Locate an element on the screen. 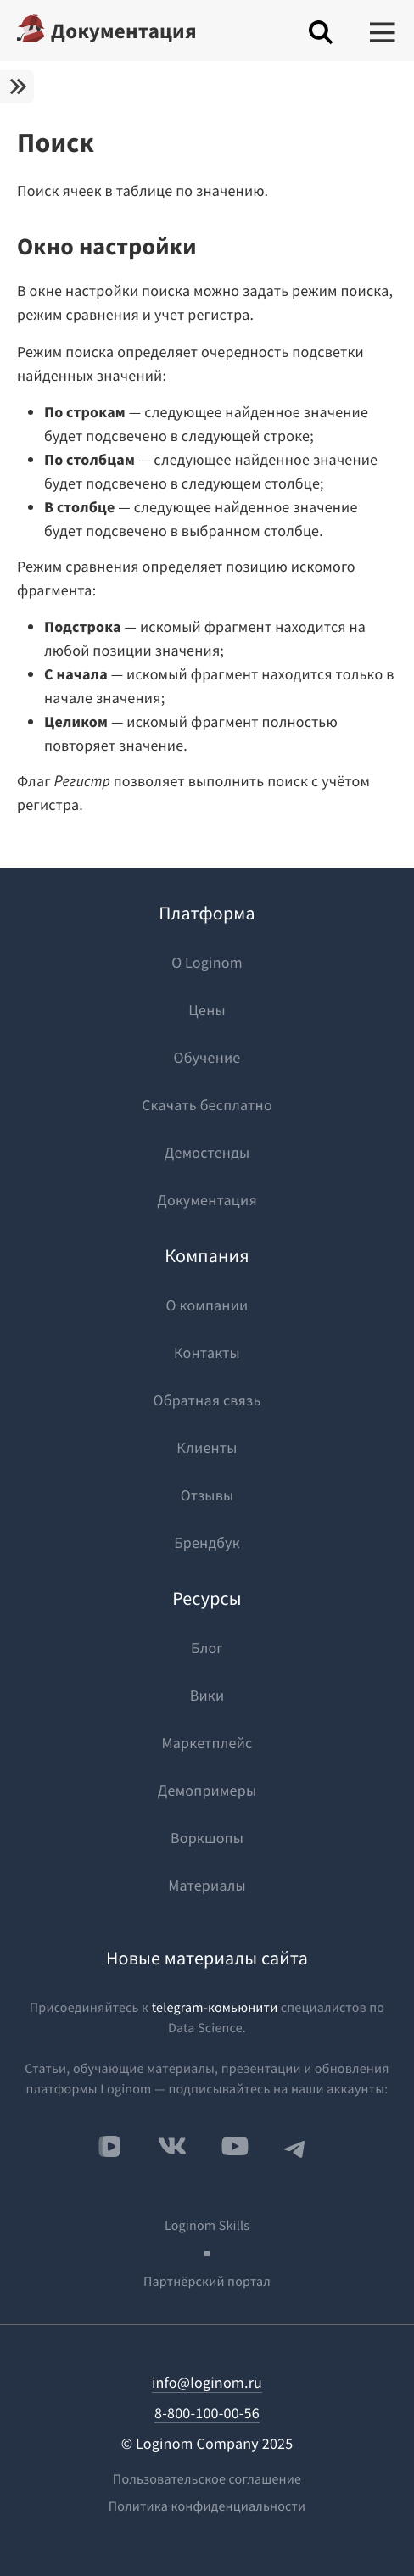 This screenshot has height=2576, width=414. Вики is located at coordinates (207, 1695).